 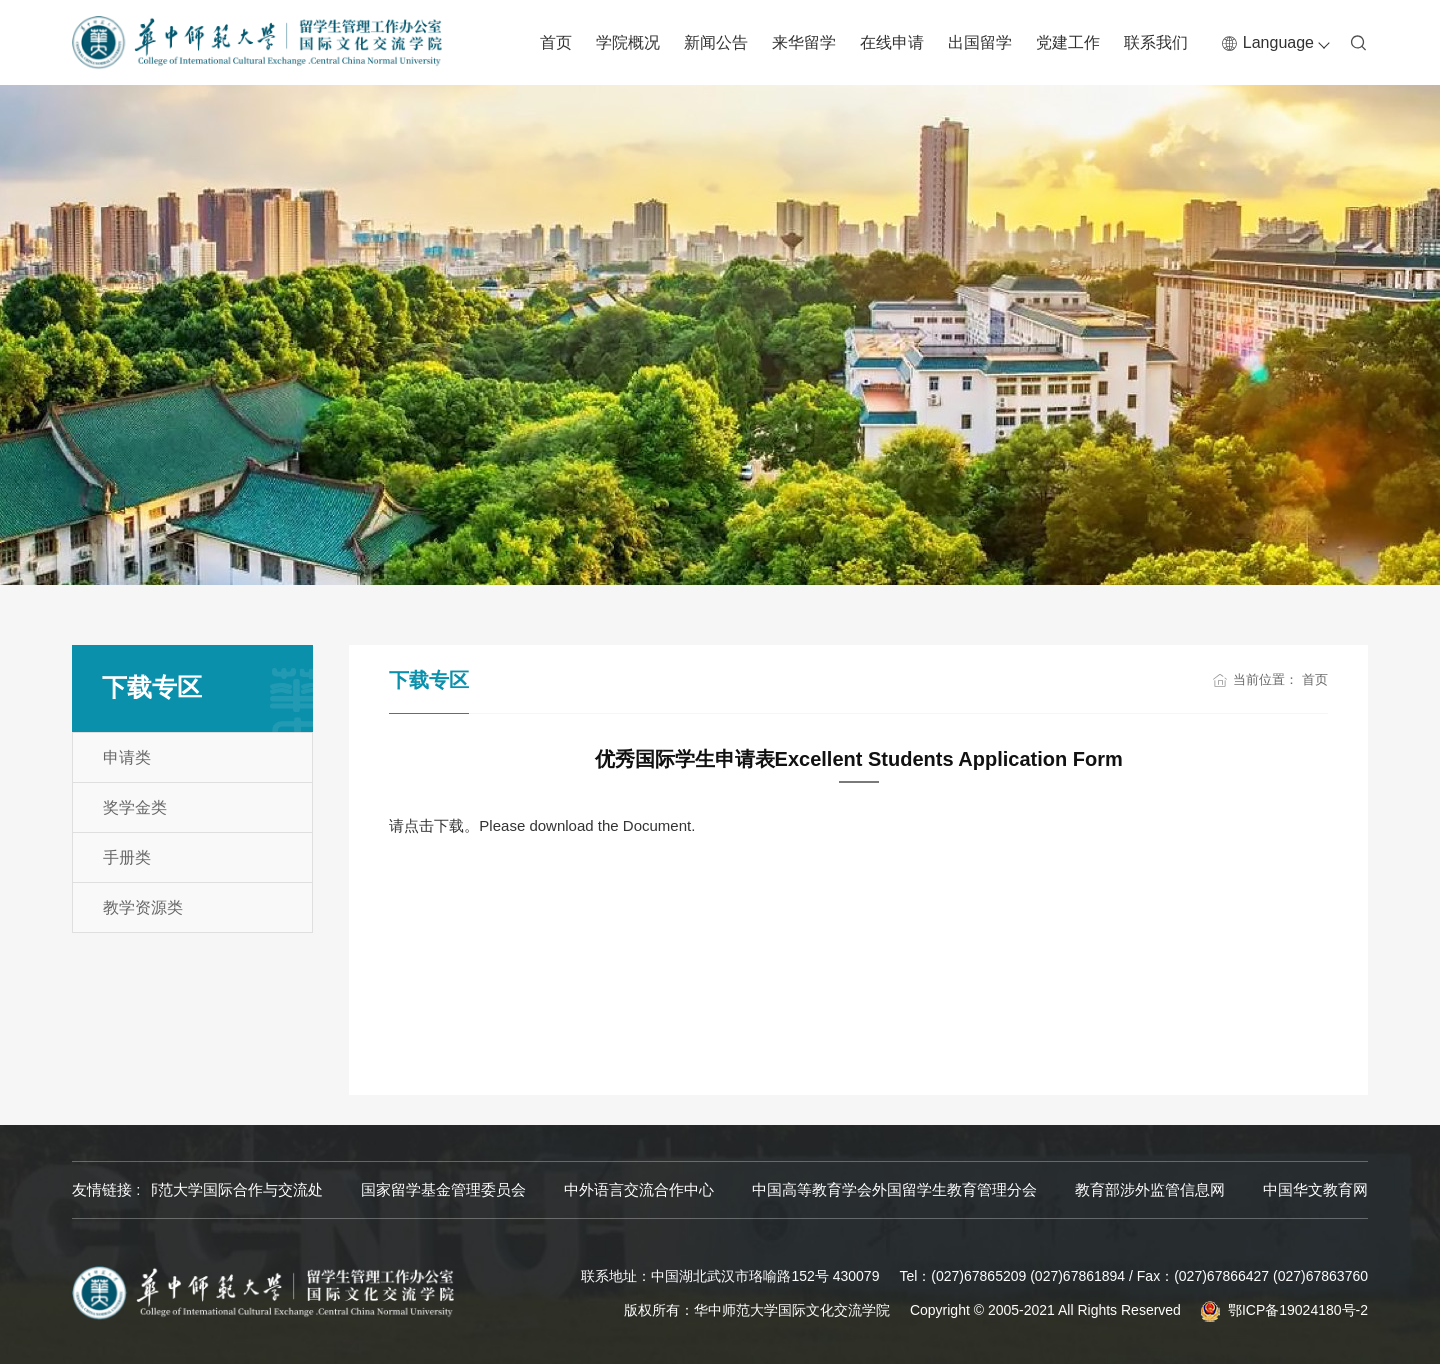 What do you see at coordinates (556, 42) in the screenshot?
I see `首页` at bounding box center [556, 42].